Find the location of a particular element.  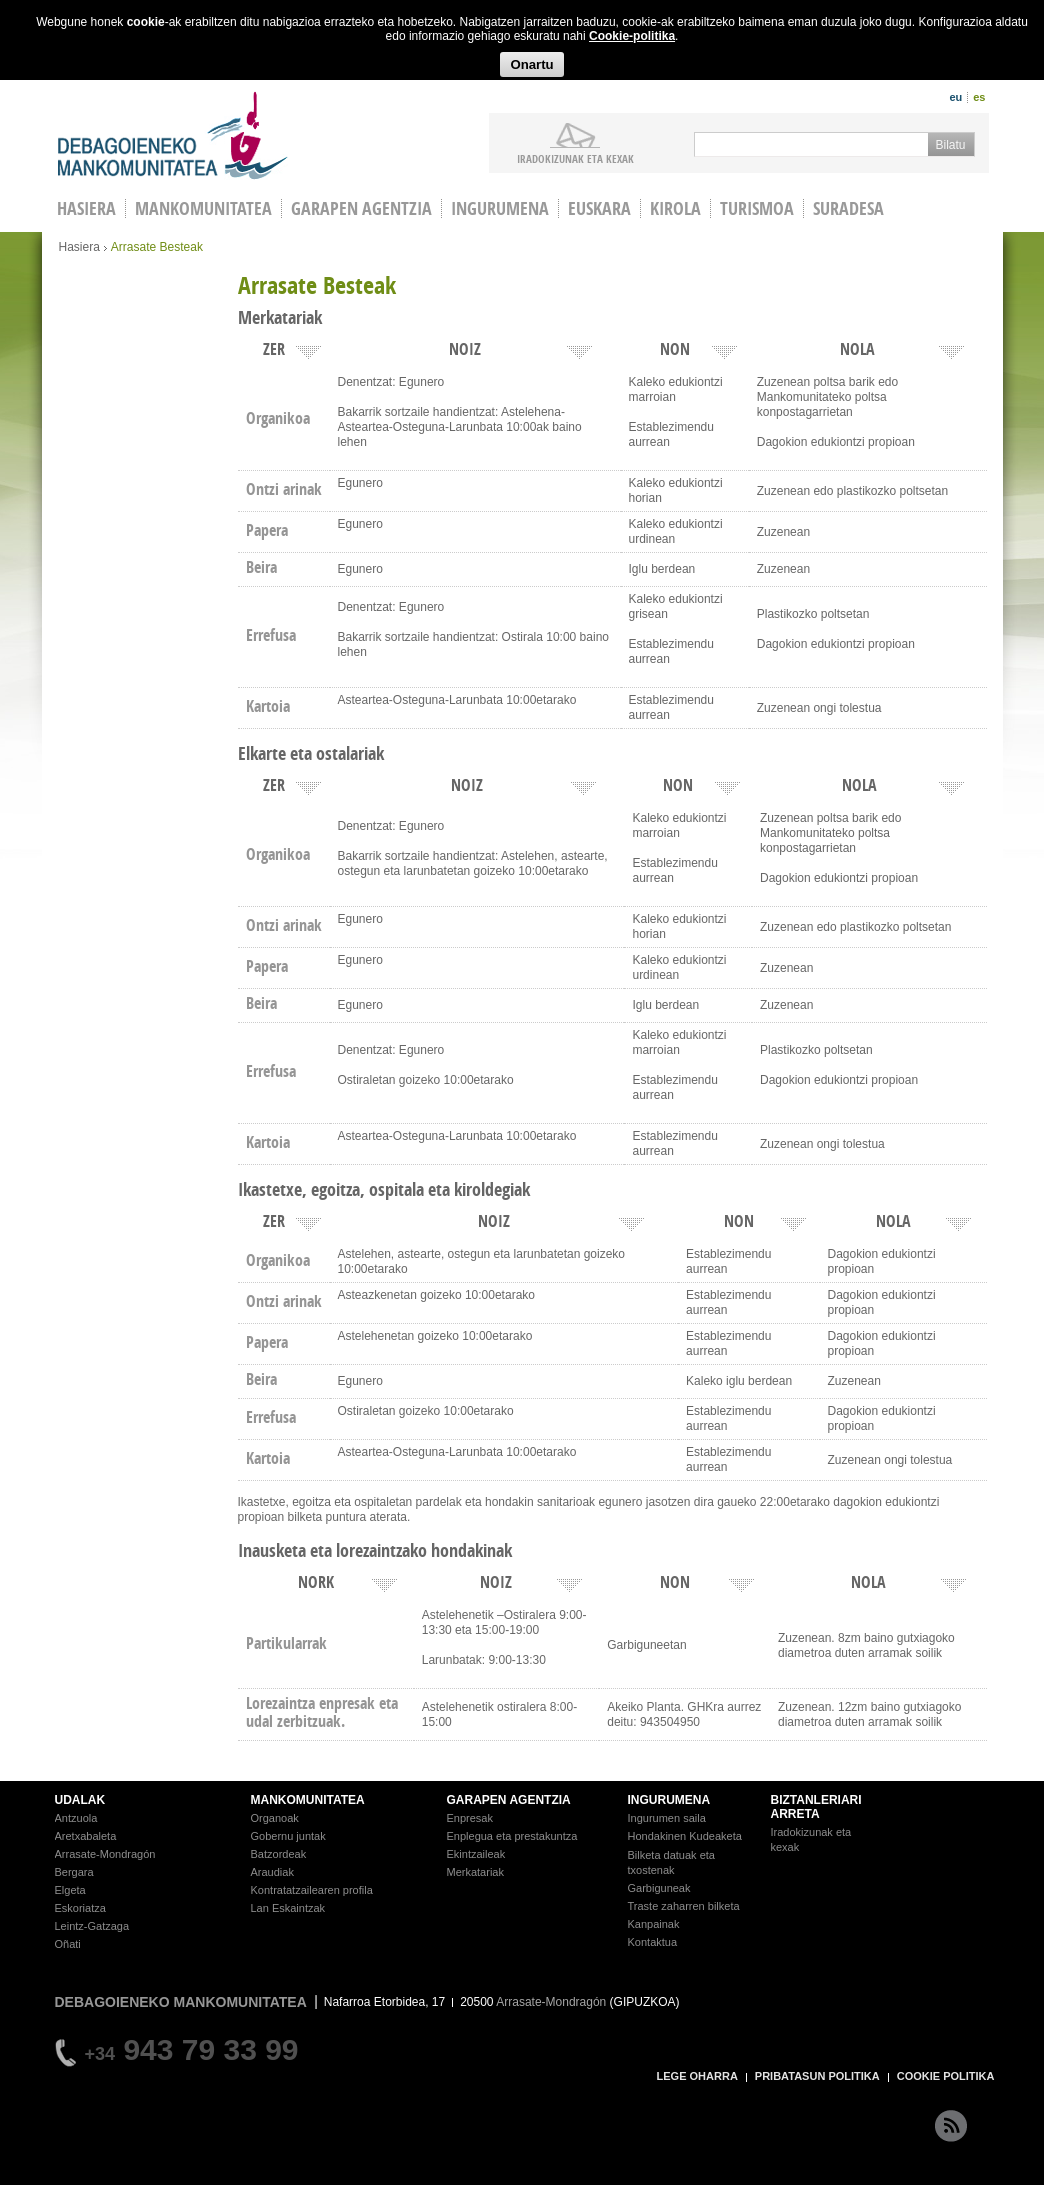

Kontratatzailearen profila is located at coordinates (312, 1890).